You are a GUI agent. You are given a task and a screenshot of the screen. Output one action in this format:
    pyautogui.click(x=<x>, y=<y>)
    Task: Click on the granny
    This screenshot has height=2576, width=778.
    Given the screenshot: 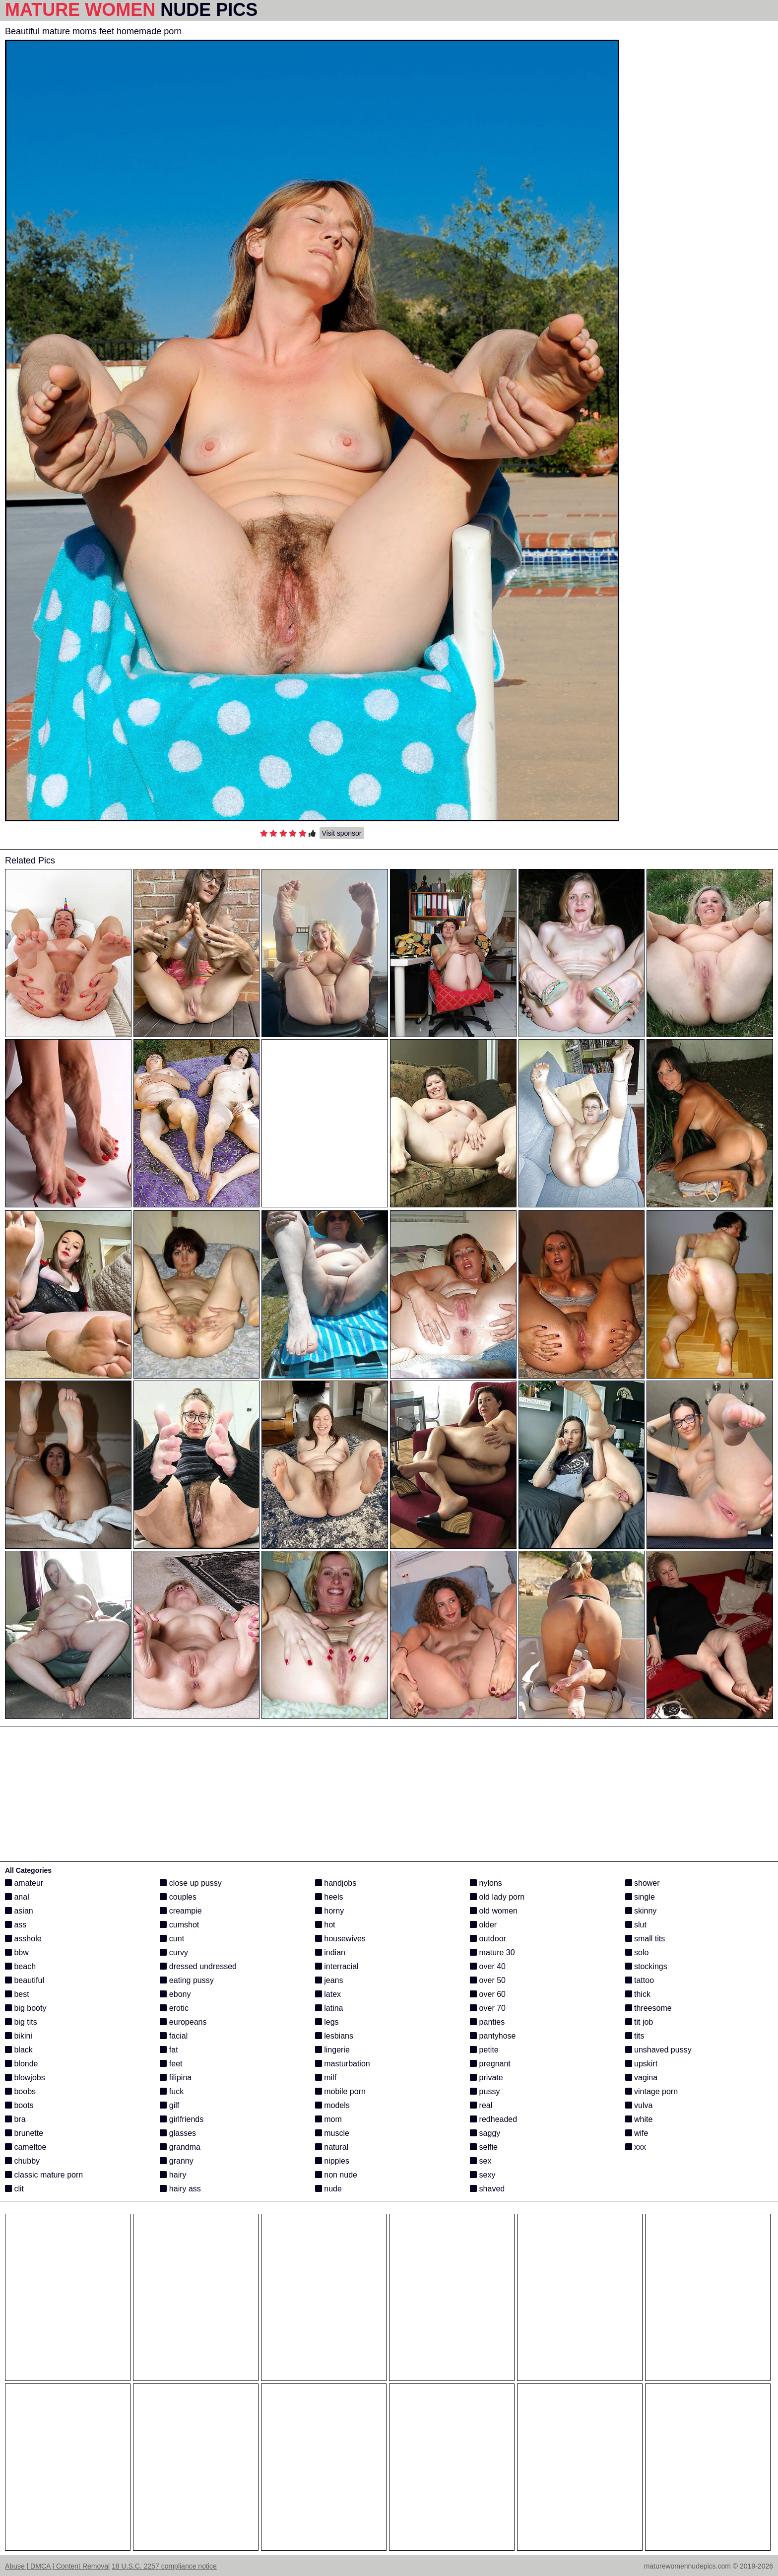 What is the action you would take?
    pyautogui.click(x=176, y=2161)
    